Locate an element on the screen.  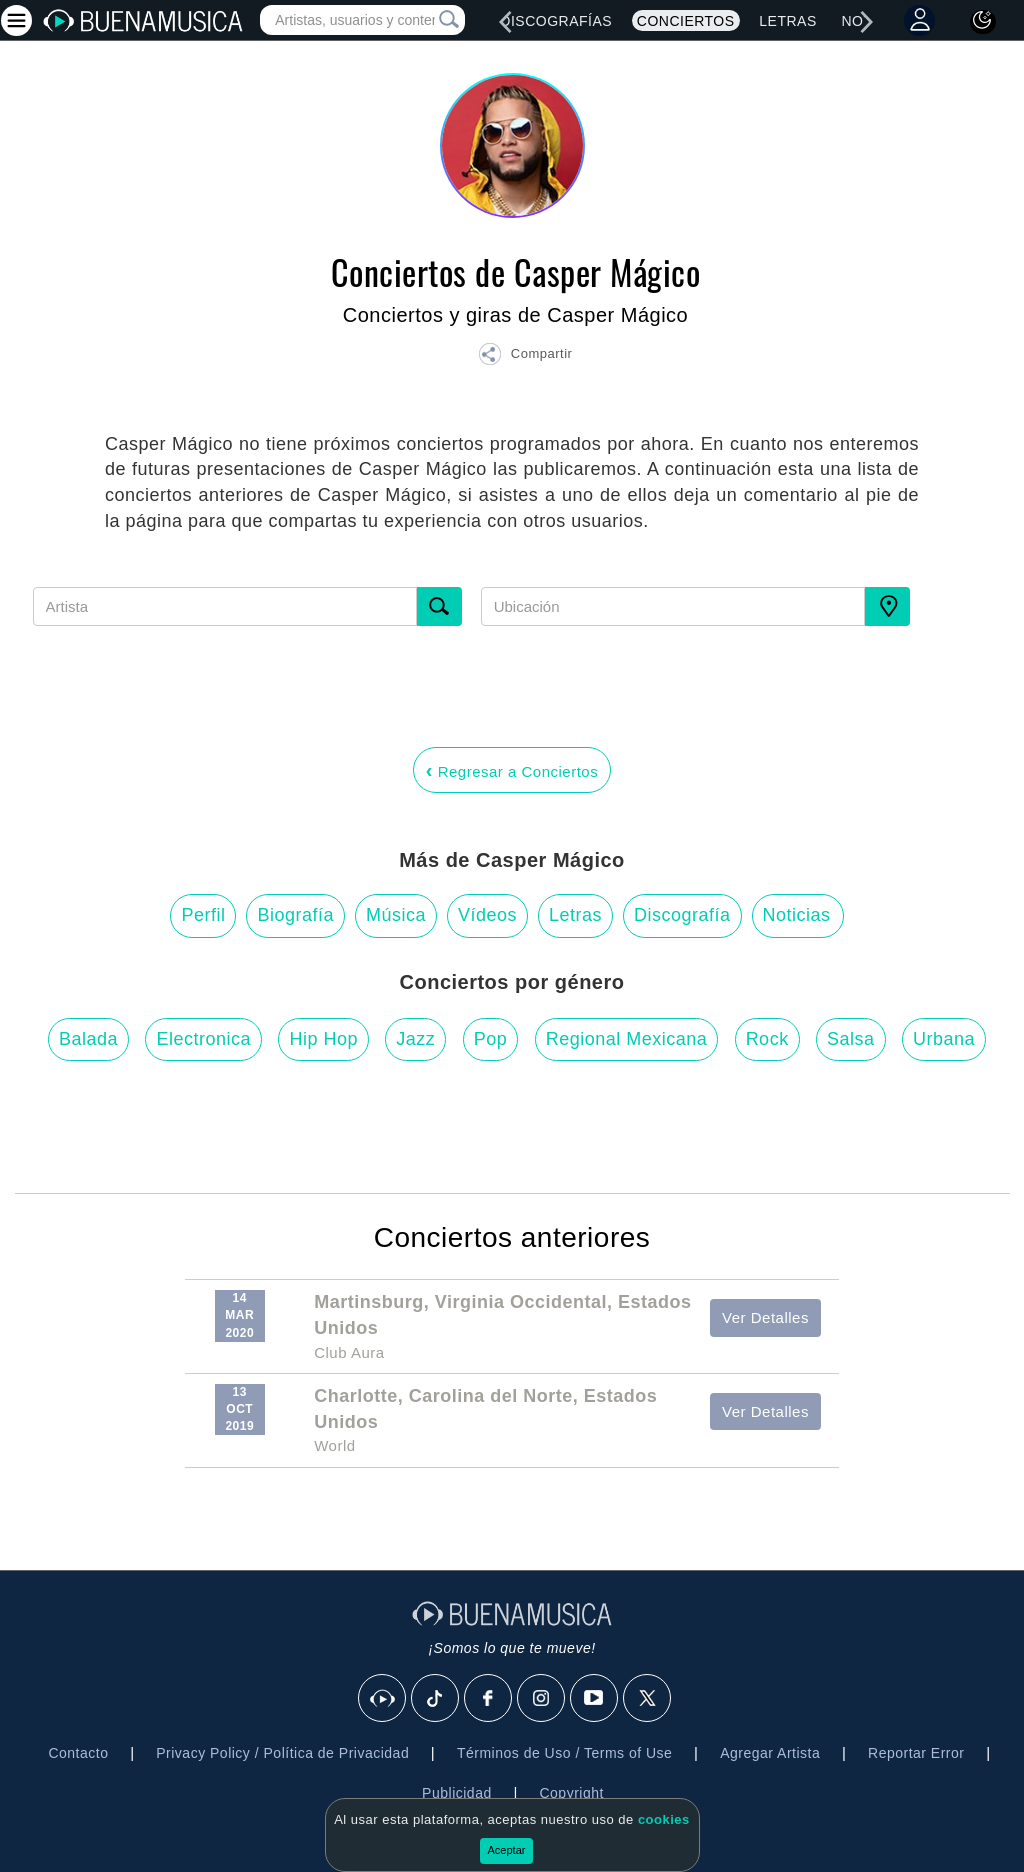
Música is located at coordinates (396, 915).